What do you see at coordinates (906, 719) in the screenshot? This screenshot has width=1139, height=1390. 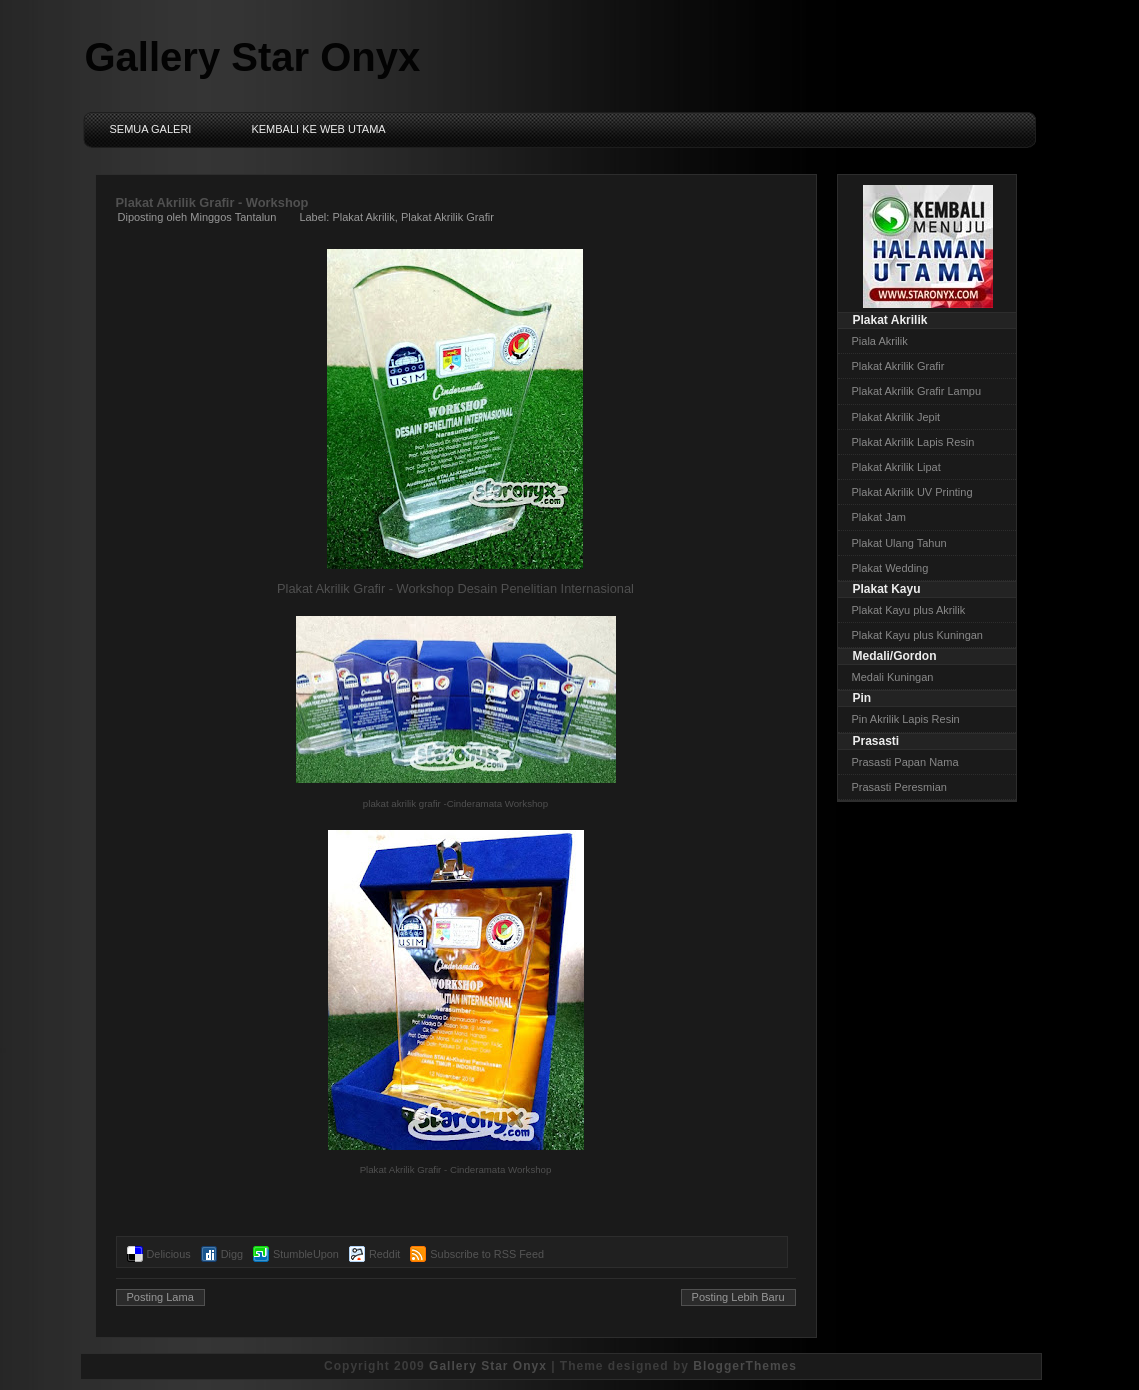 I see `Pin Akrilik Lapis Resin` at bounding box center [906, 719].